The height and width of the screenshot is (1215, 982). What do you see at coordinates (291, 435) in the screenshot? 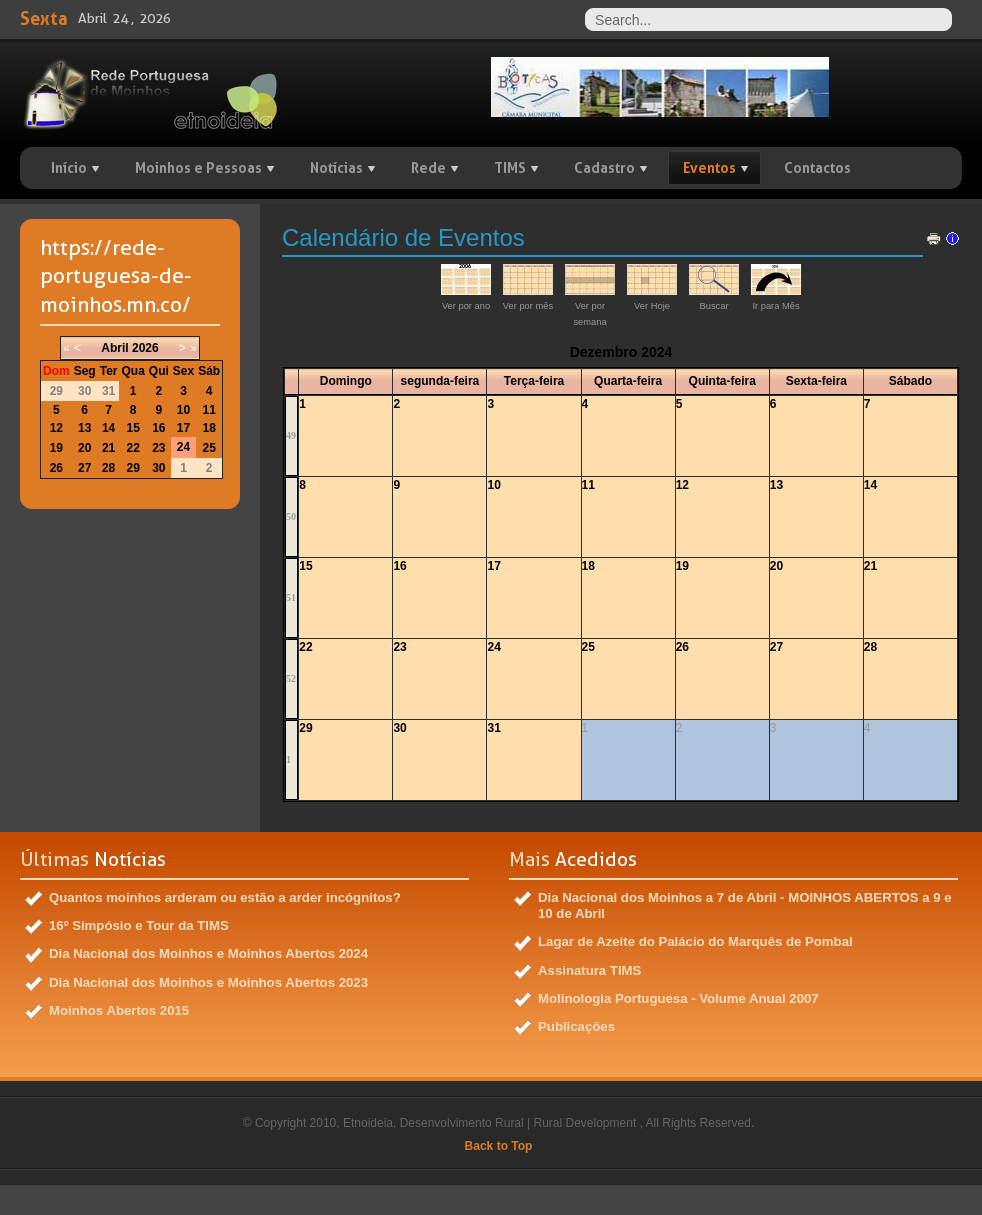
I see `49` at bounding box center [291, 435].